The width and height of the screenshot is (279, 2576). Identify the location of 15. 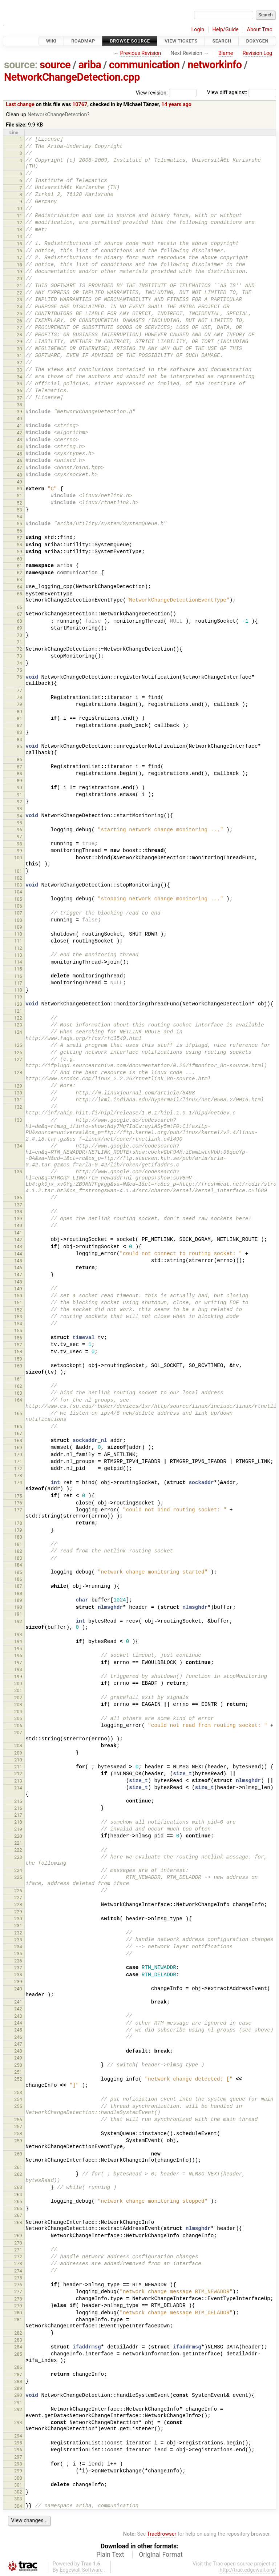
(19, 243).